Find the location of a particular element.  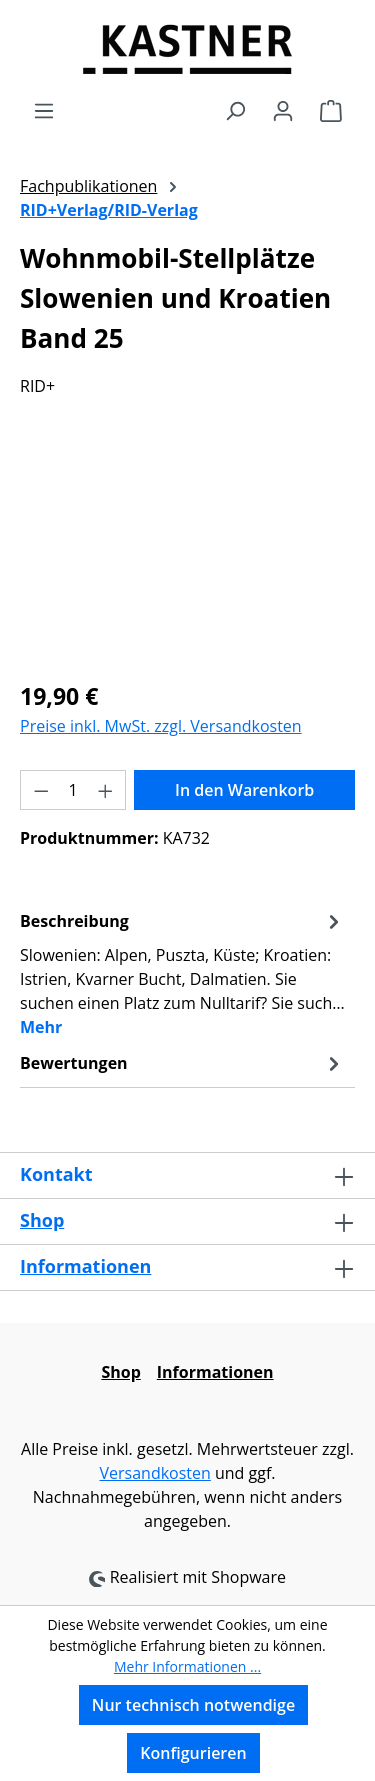

[Ihr Konto] is located at coordinates (283, 110).